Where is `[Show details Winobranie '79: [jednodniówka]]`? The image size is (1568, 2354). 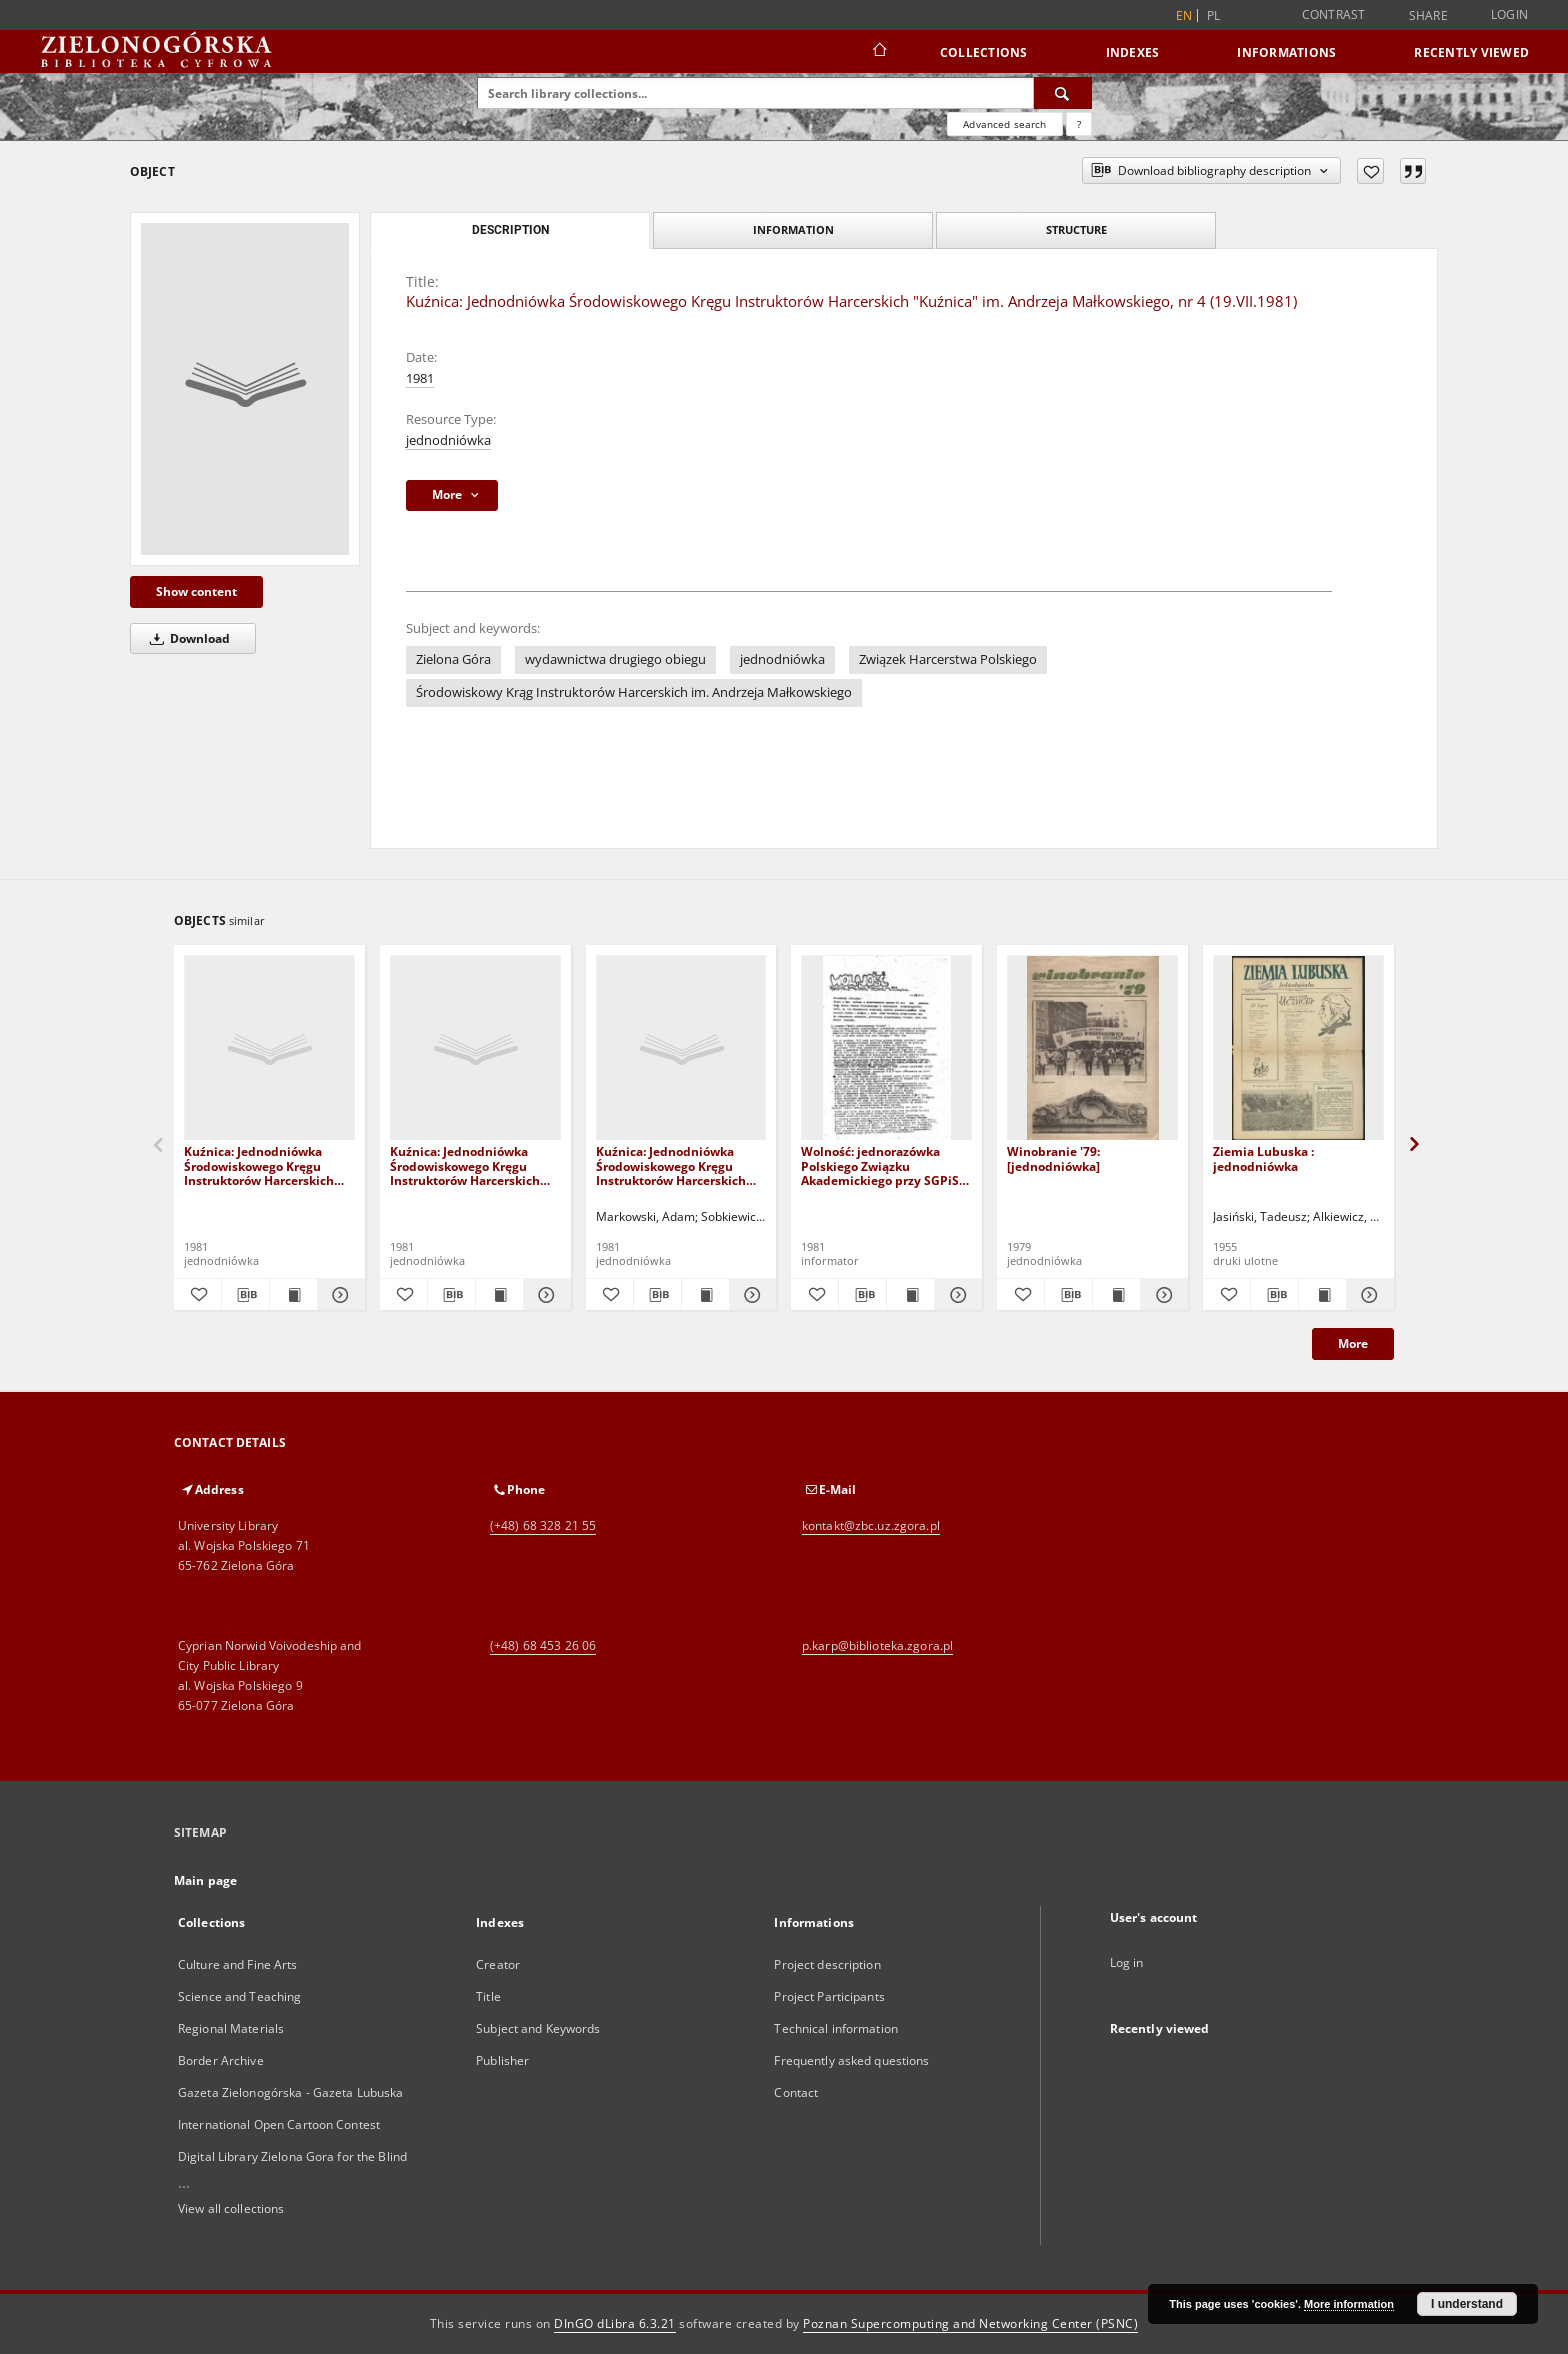
[Show details Winobranie '79: [jednodniówka]] is located at coordinates (1161, 1295).